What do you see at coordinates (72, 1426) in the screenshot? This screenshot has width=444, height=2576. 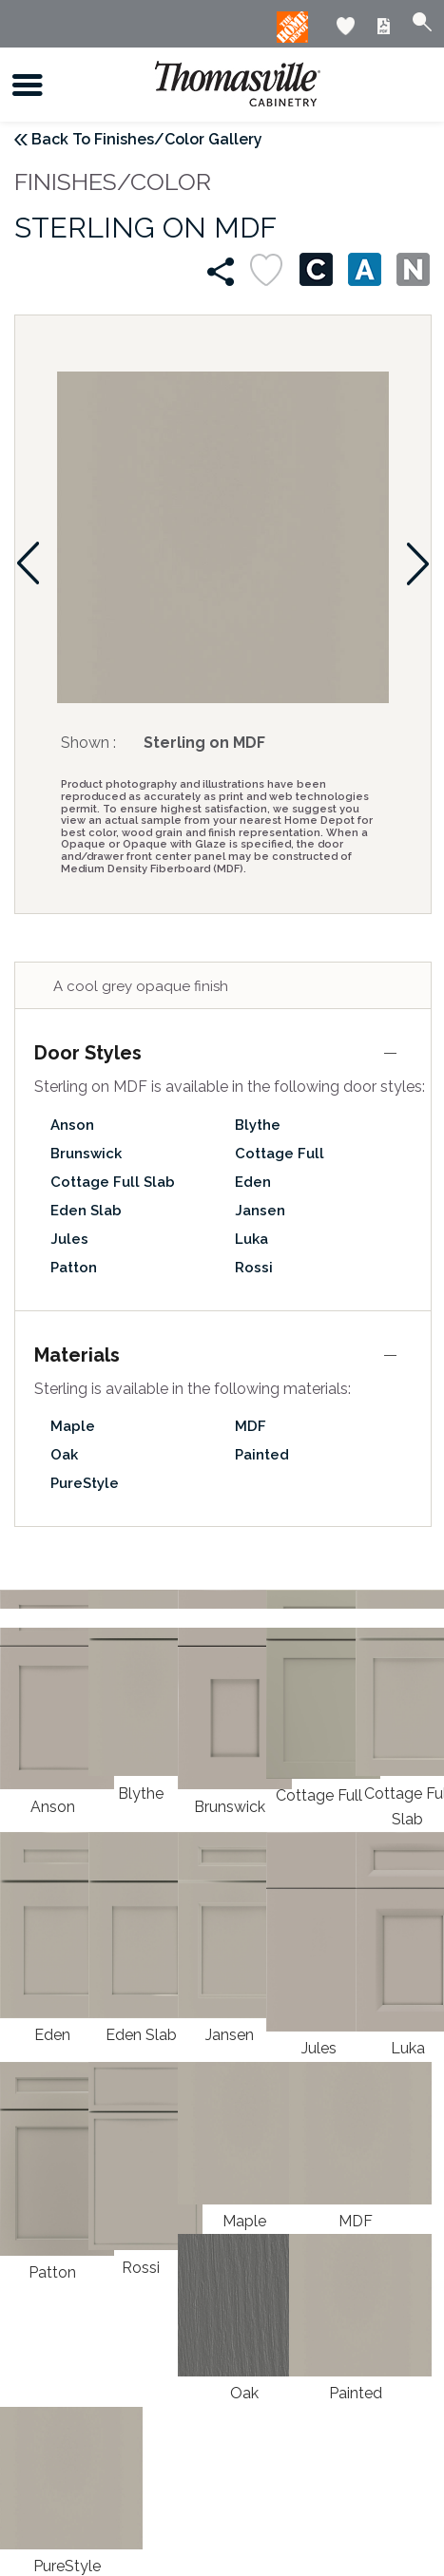 I see `Maple` at bounding box center [72, 1426].